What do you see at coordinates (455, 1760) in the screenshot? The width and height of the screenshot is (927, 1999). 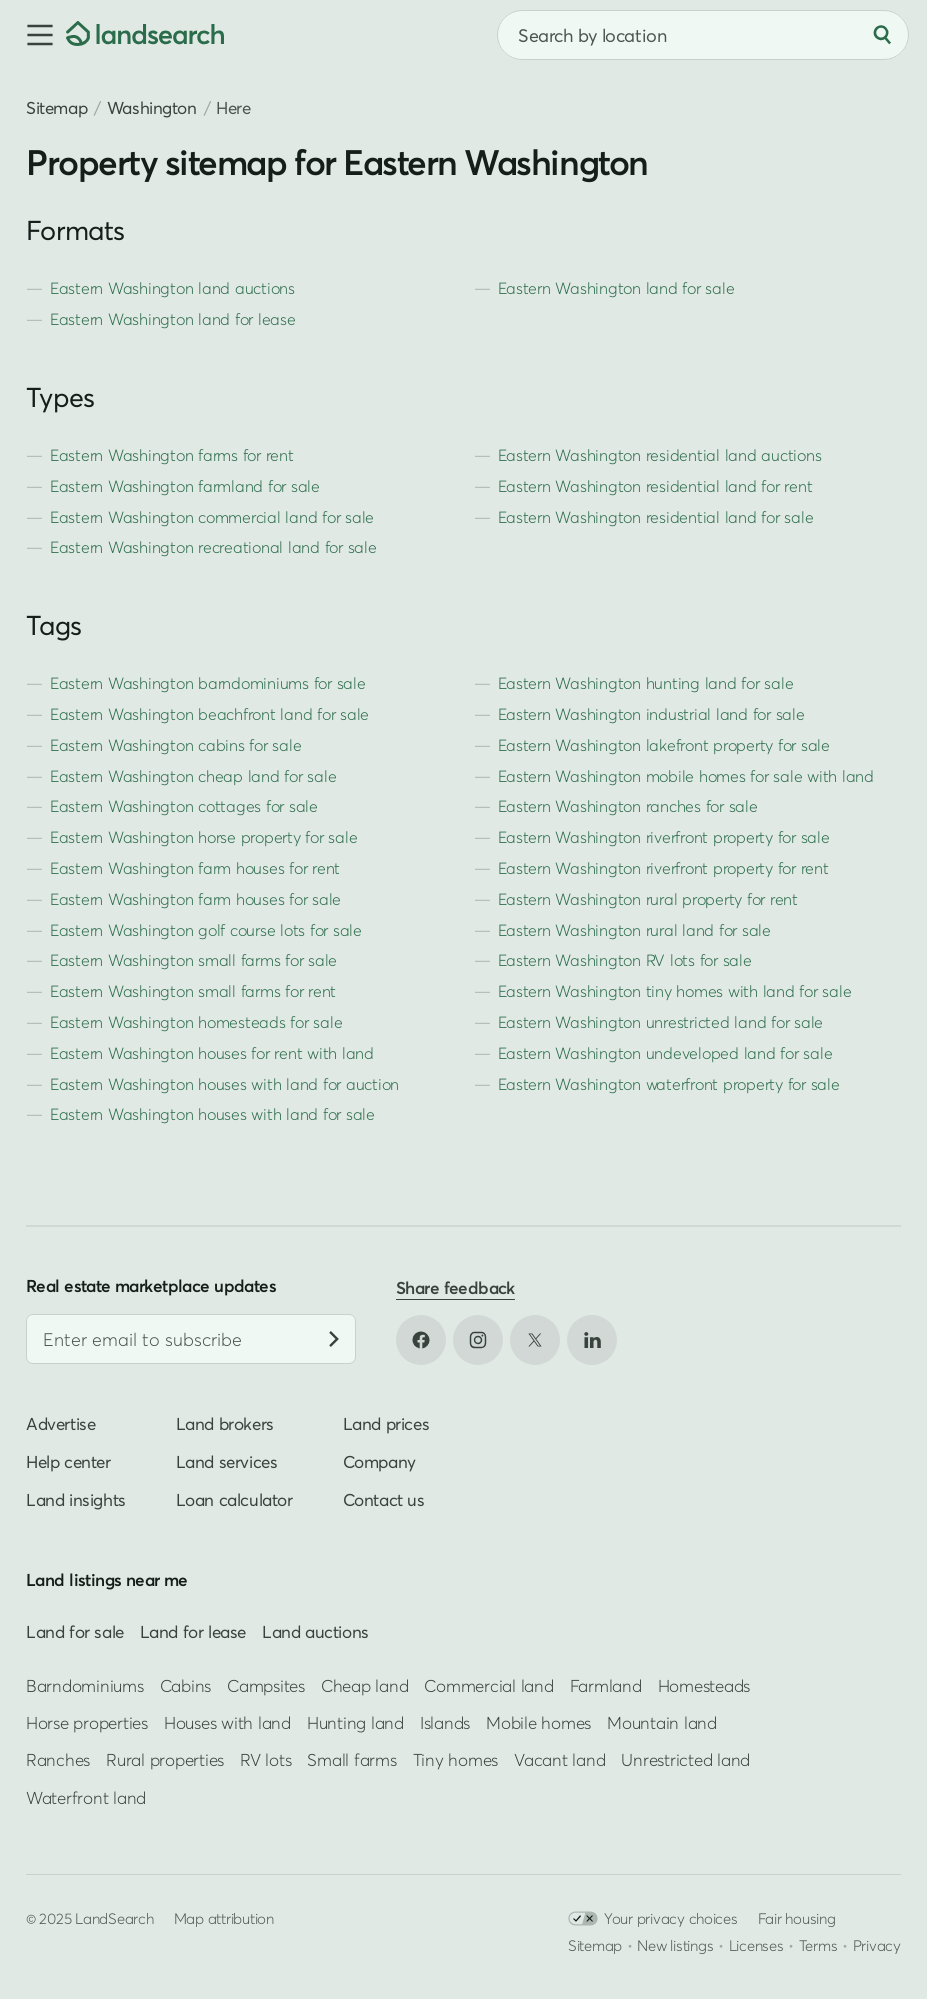 I see `Tiny homes` at bounding box center [455, 1760].